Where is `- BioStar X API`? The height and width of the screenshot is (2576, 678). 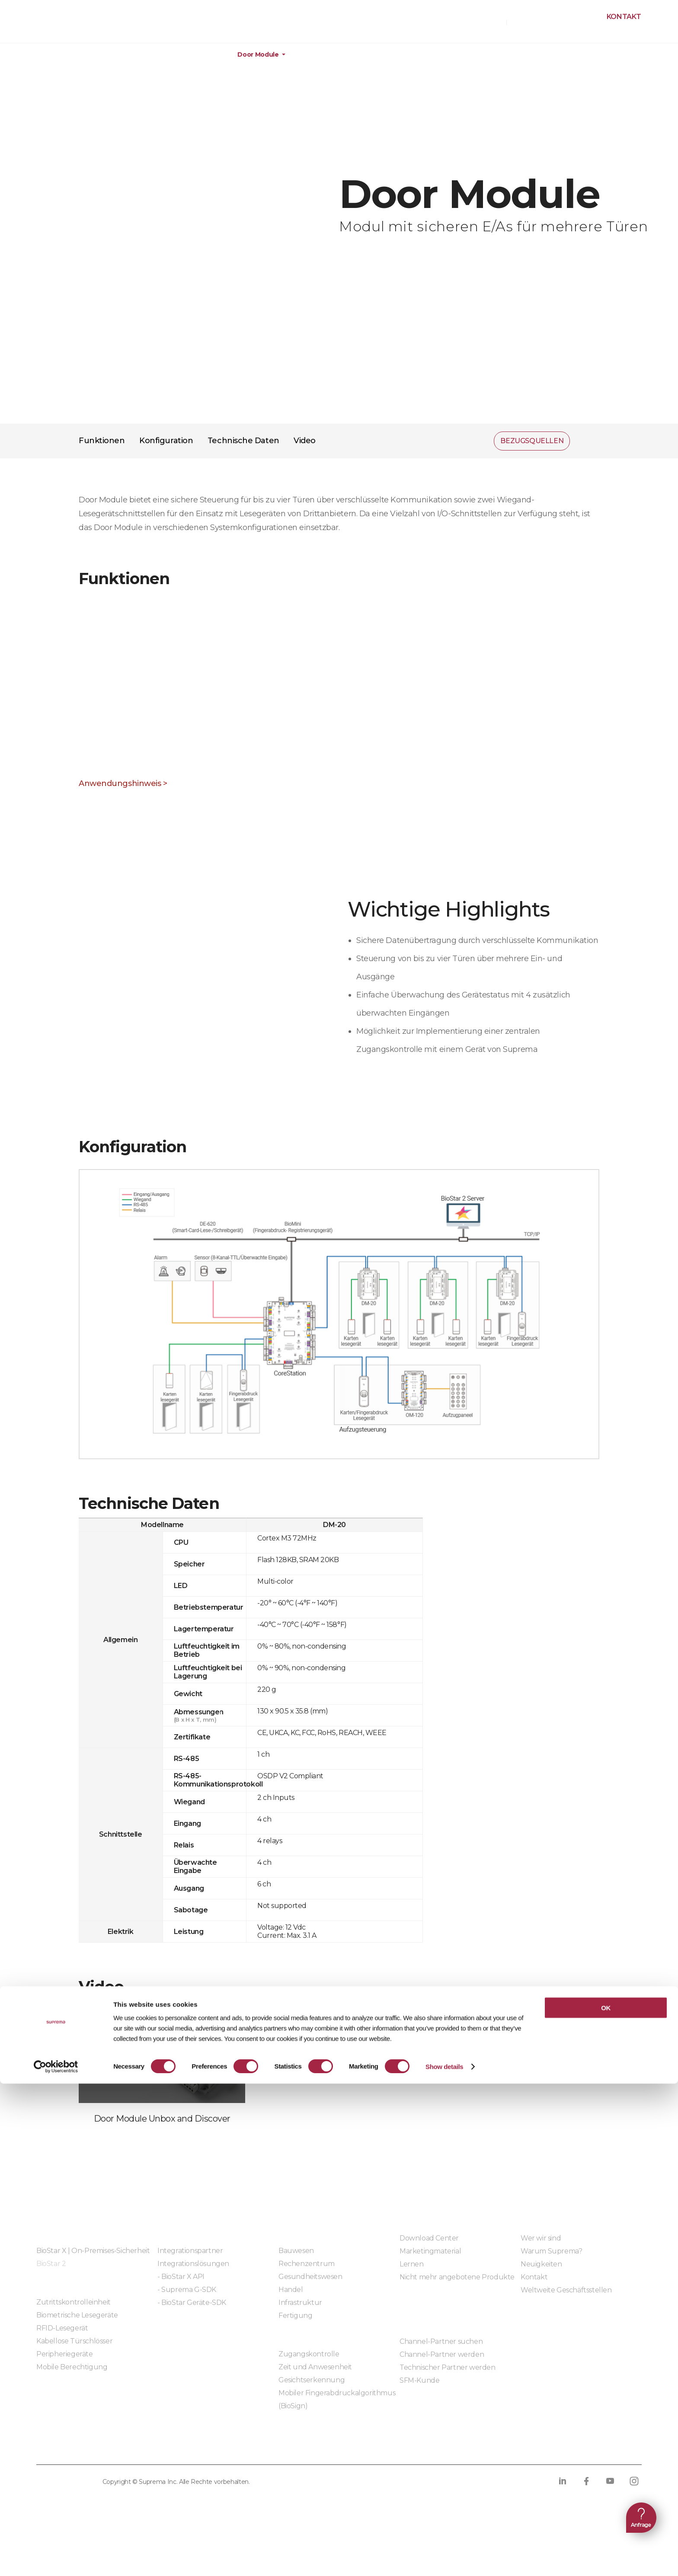
- BioStar X API is located at coordinates (181, 2276).